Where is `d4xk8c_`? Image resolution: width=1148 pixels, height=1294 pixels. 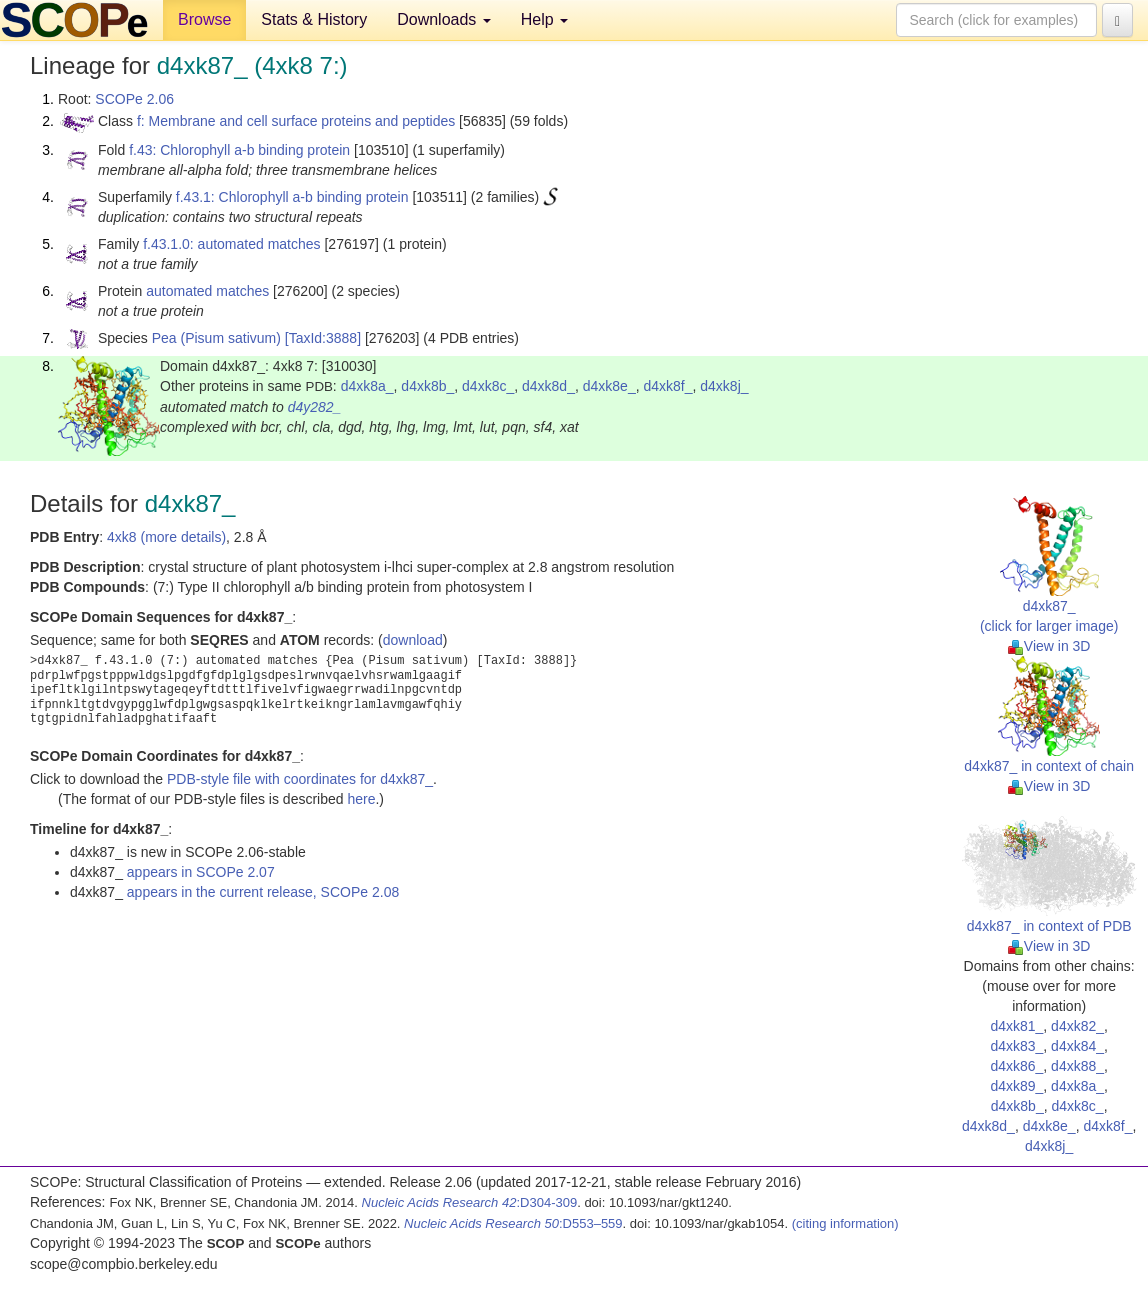 d4xk8c_ is located at coordinates (488, 386).